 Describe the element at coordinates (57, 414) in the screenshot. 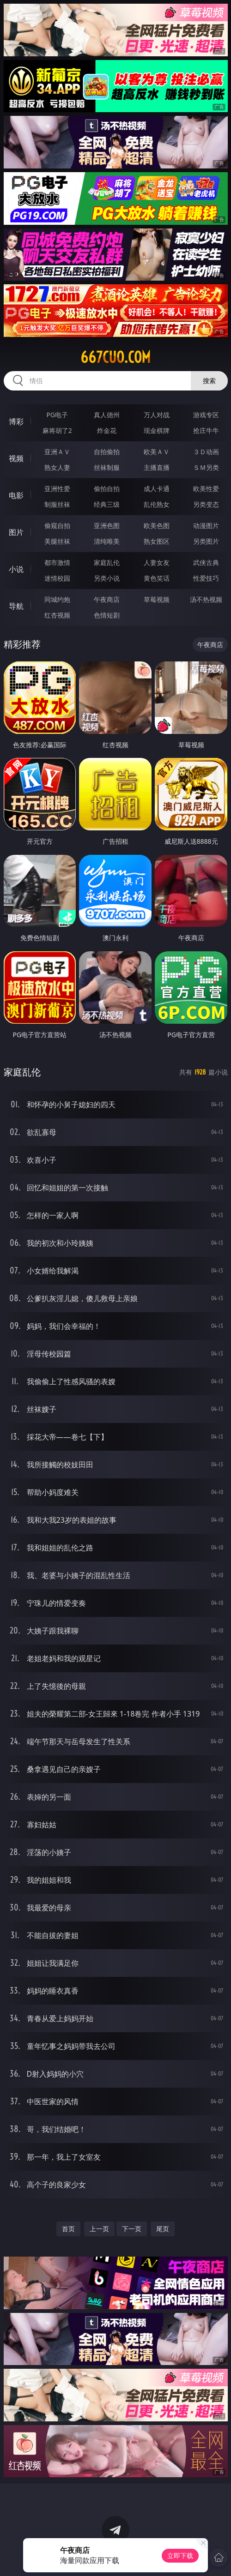

I see `PG电子` at that location.